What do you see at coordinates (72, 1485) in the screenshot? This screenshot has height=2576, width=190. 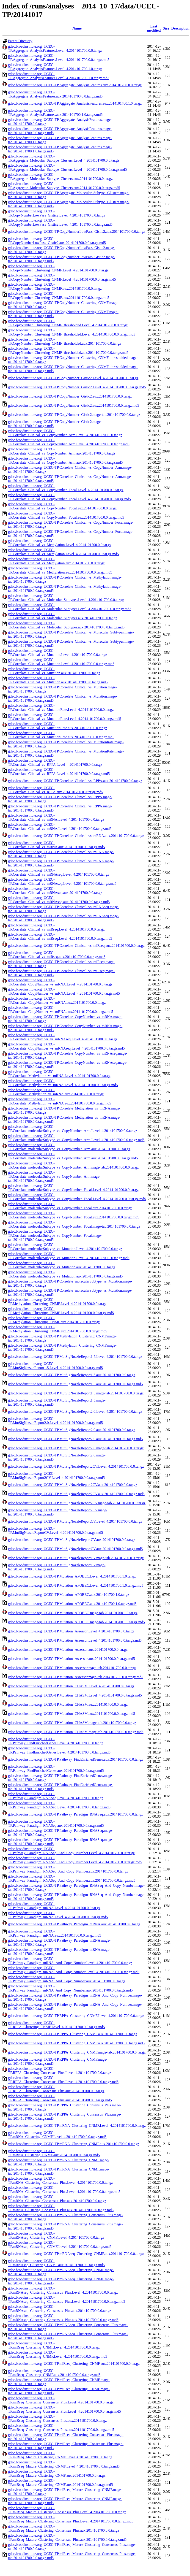 I see `gdac.broadinstitute.org_UCEC-TP.MutSigNozzleReport2CV.aux.2014101700.0.0.tar.gz` at bounding box center [72, 1485].